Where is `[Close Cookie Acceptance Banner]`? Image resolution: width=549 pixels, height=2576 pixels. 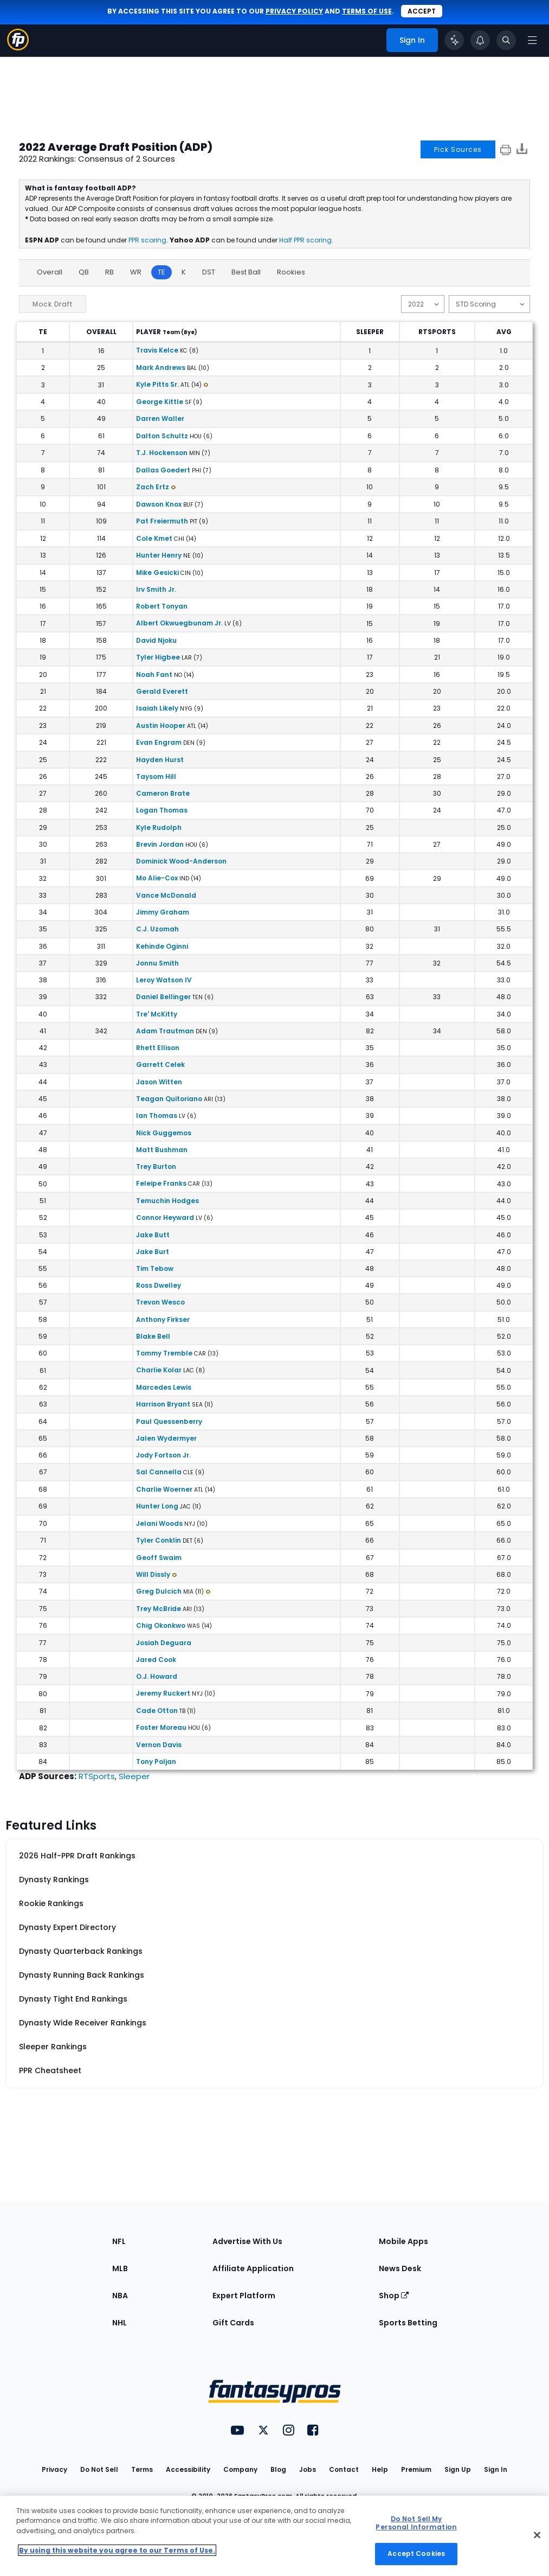 [Close Cookie Acceptance Banner] is located at coordinates (537, 2535).